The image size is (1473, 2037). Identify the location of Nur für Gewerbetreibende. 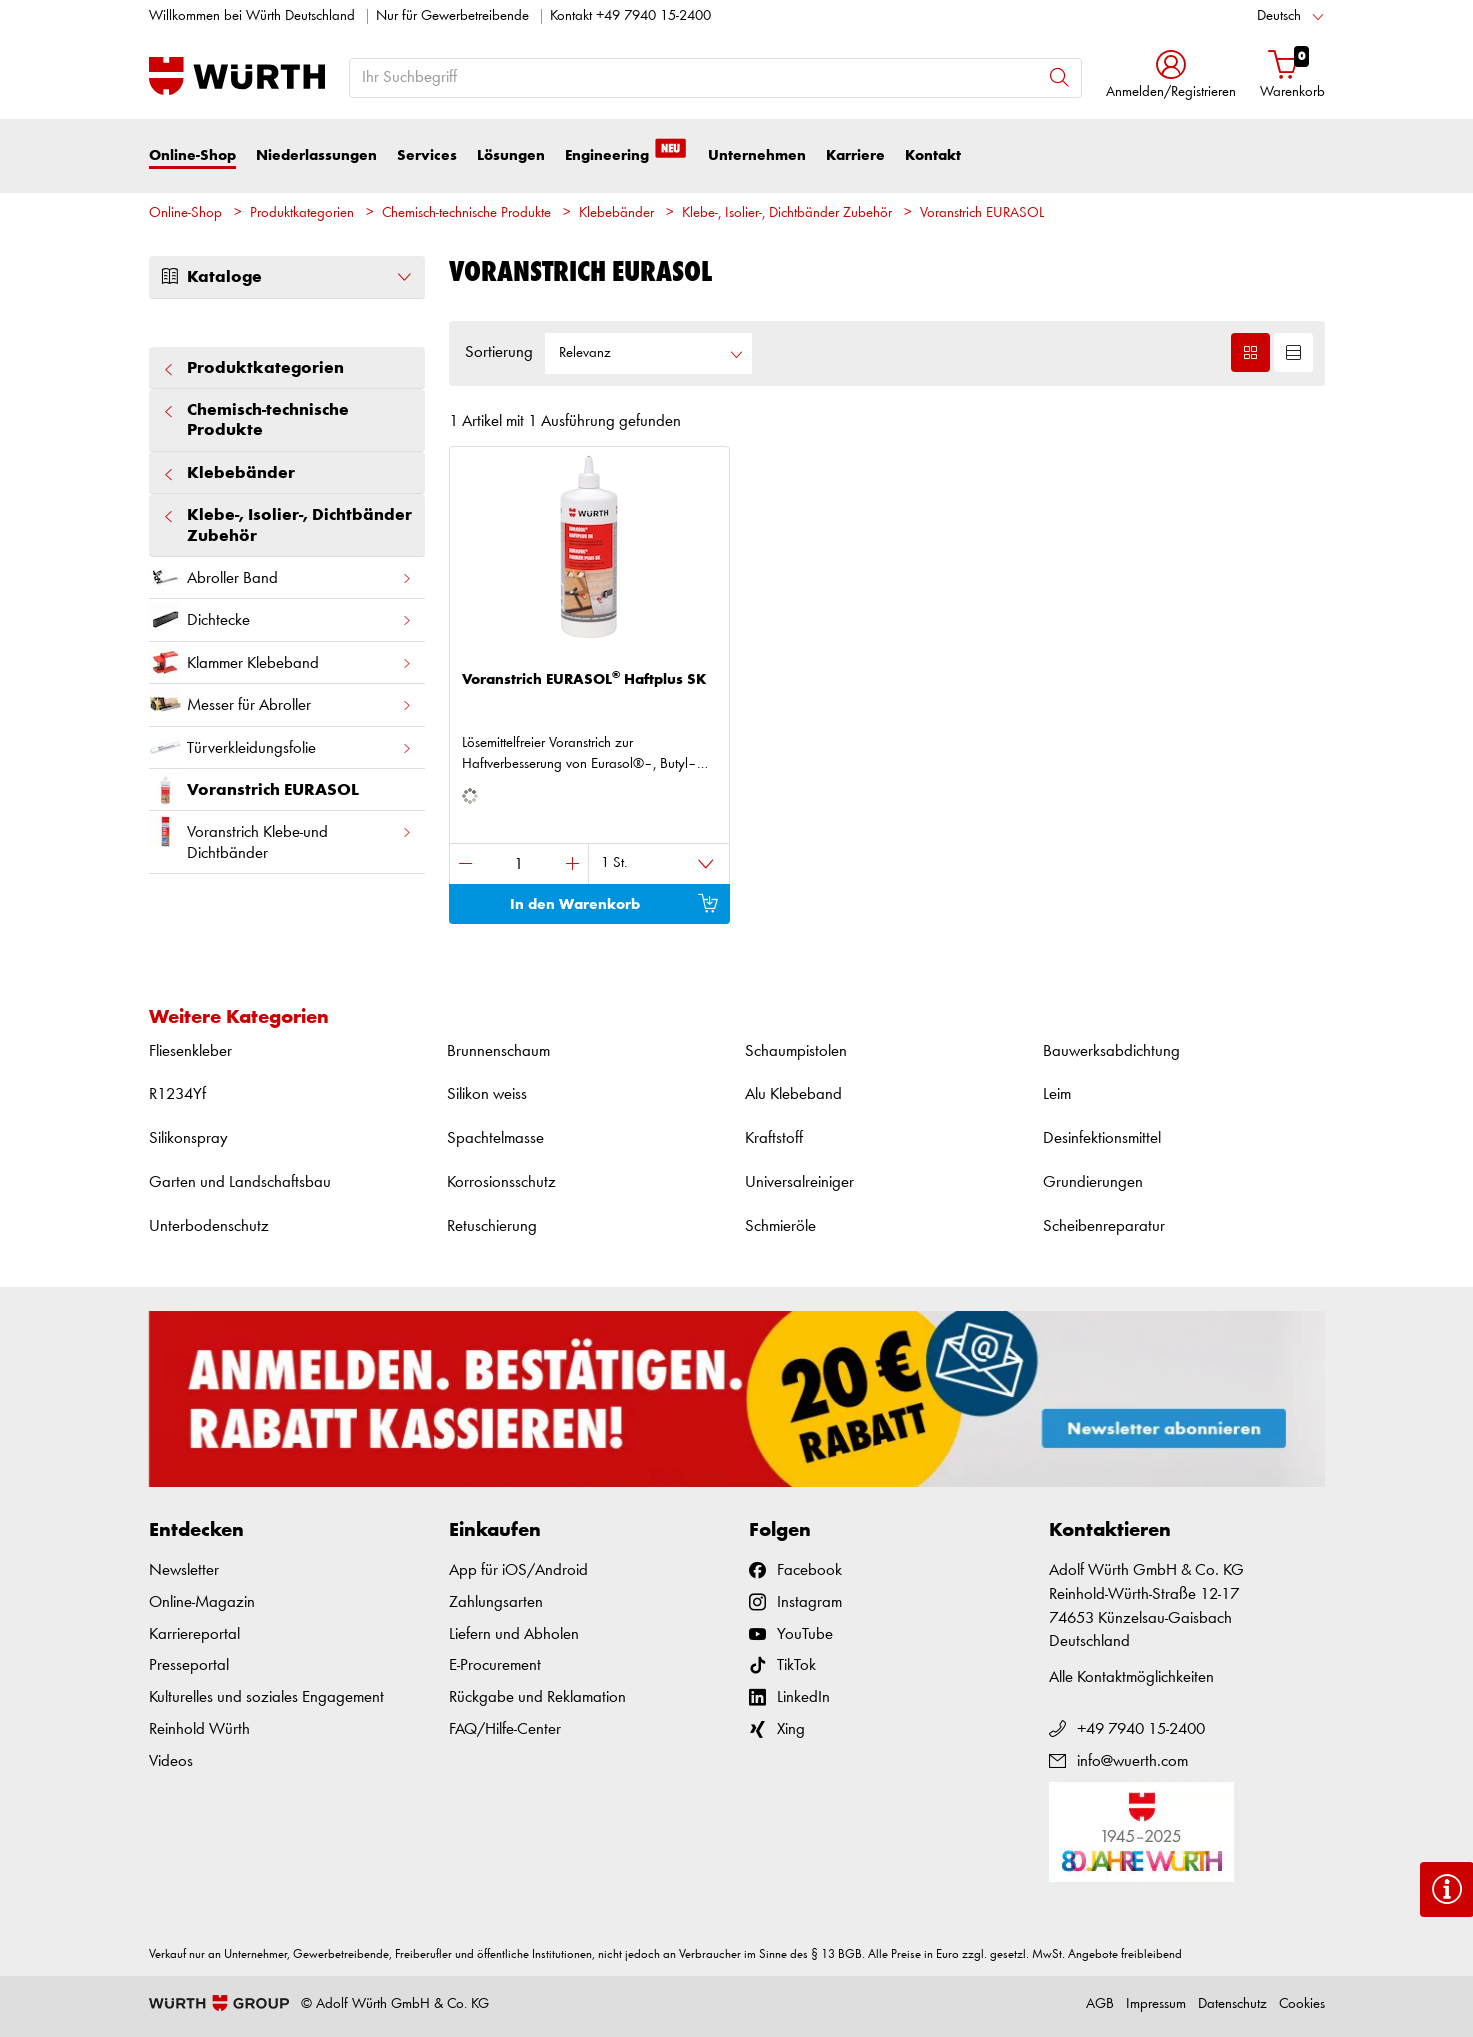
(452, 16).